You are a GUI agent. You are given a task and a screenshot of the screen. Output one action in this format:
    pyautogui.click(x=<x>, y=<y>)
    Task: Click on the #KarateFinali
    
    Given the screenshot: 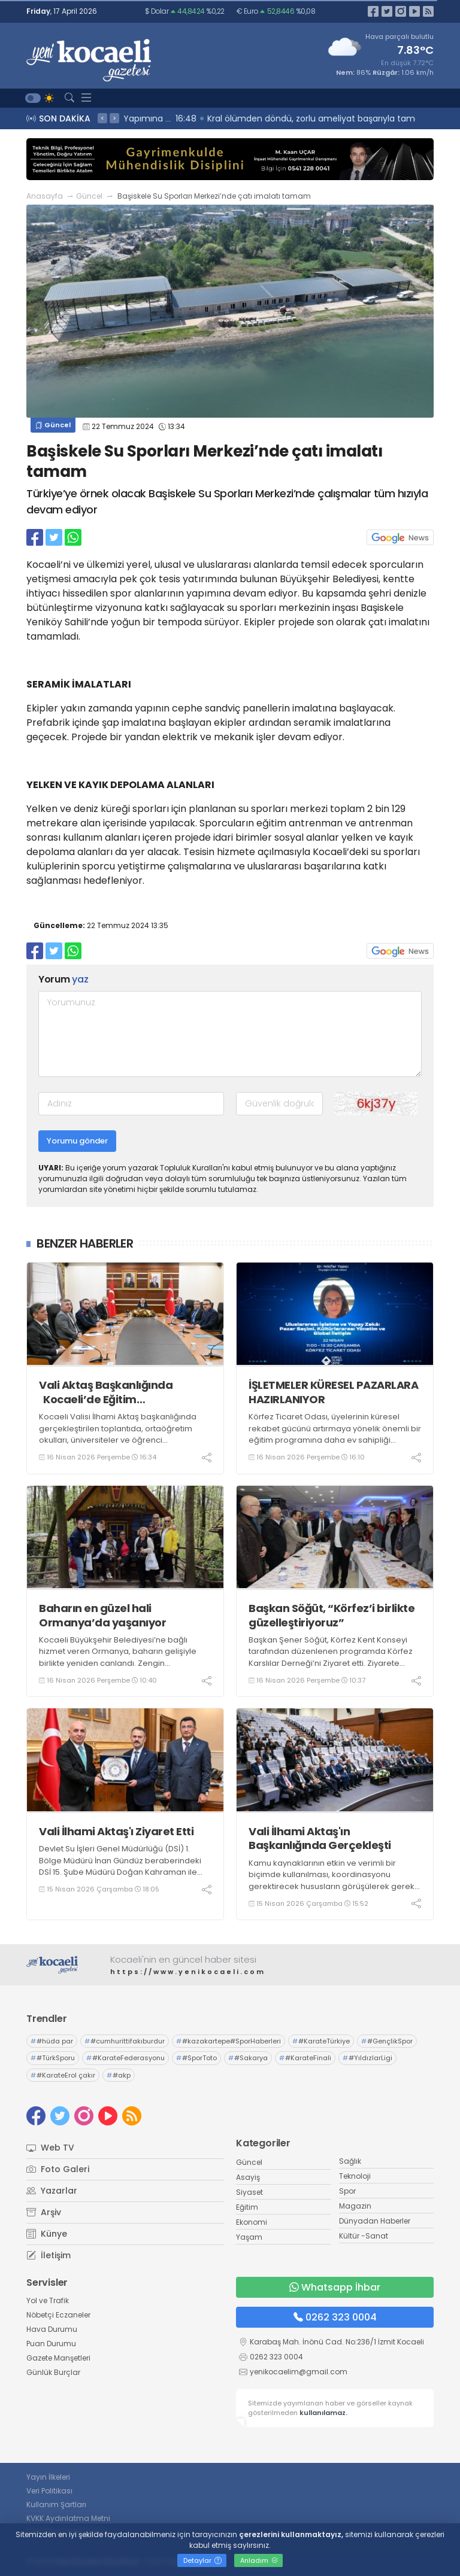 What is the action you would take?
    pyautogui.click(x=305, y=2058)
    